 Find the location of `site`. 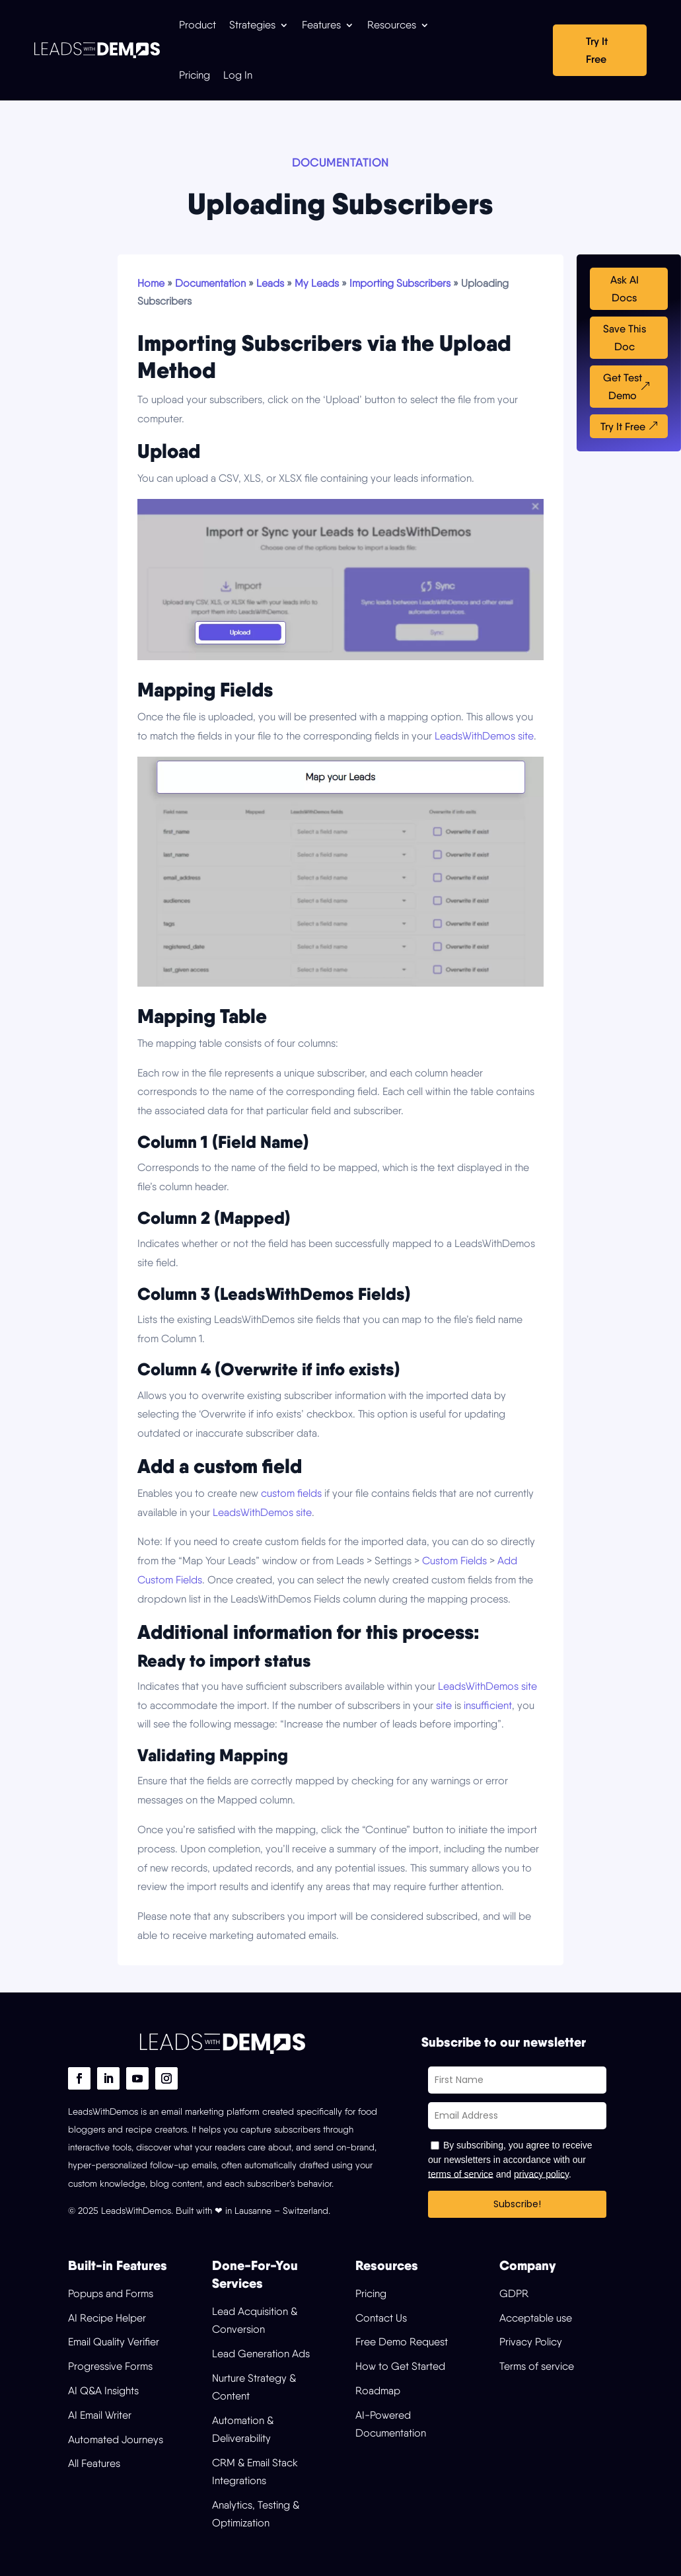

site is located at coordinates (444, 1705).